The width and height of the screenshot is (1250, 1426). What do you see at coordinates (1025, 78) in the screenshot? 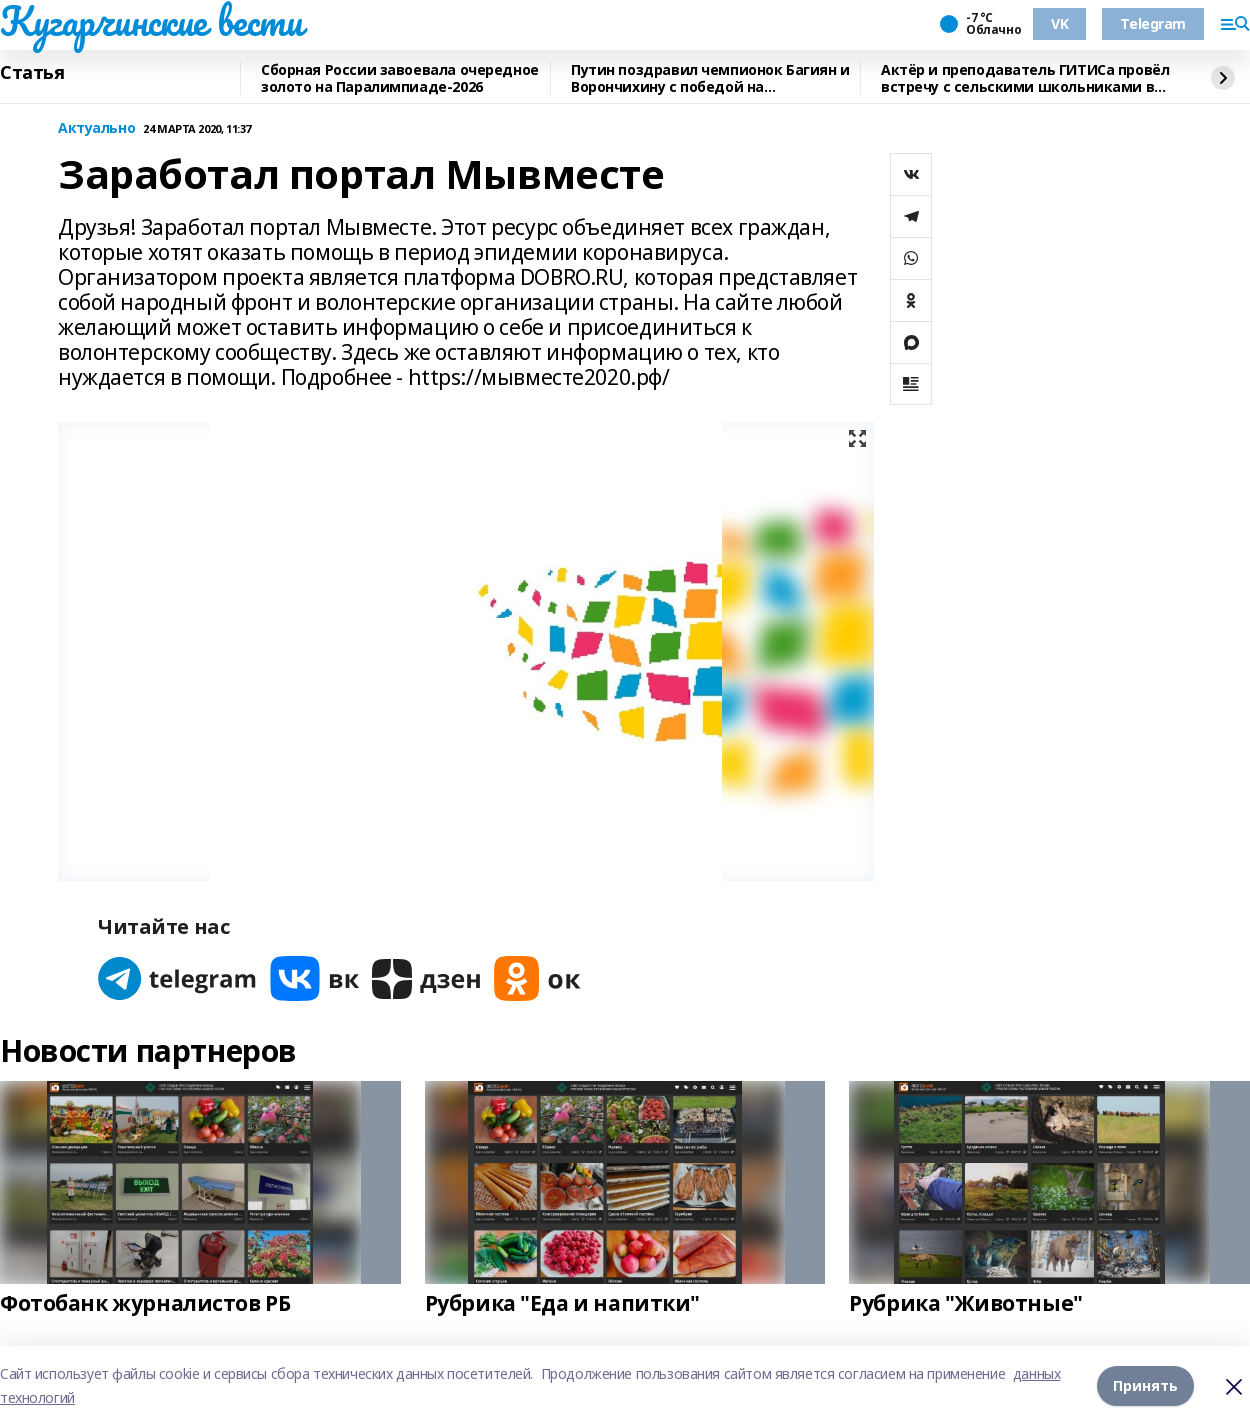
I see `Актёр и преподаватель ГИТИСа провёл встречу с сельскими школьниками в Башкирии` at bounding box center [1025, 78].